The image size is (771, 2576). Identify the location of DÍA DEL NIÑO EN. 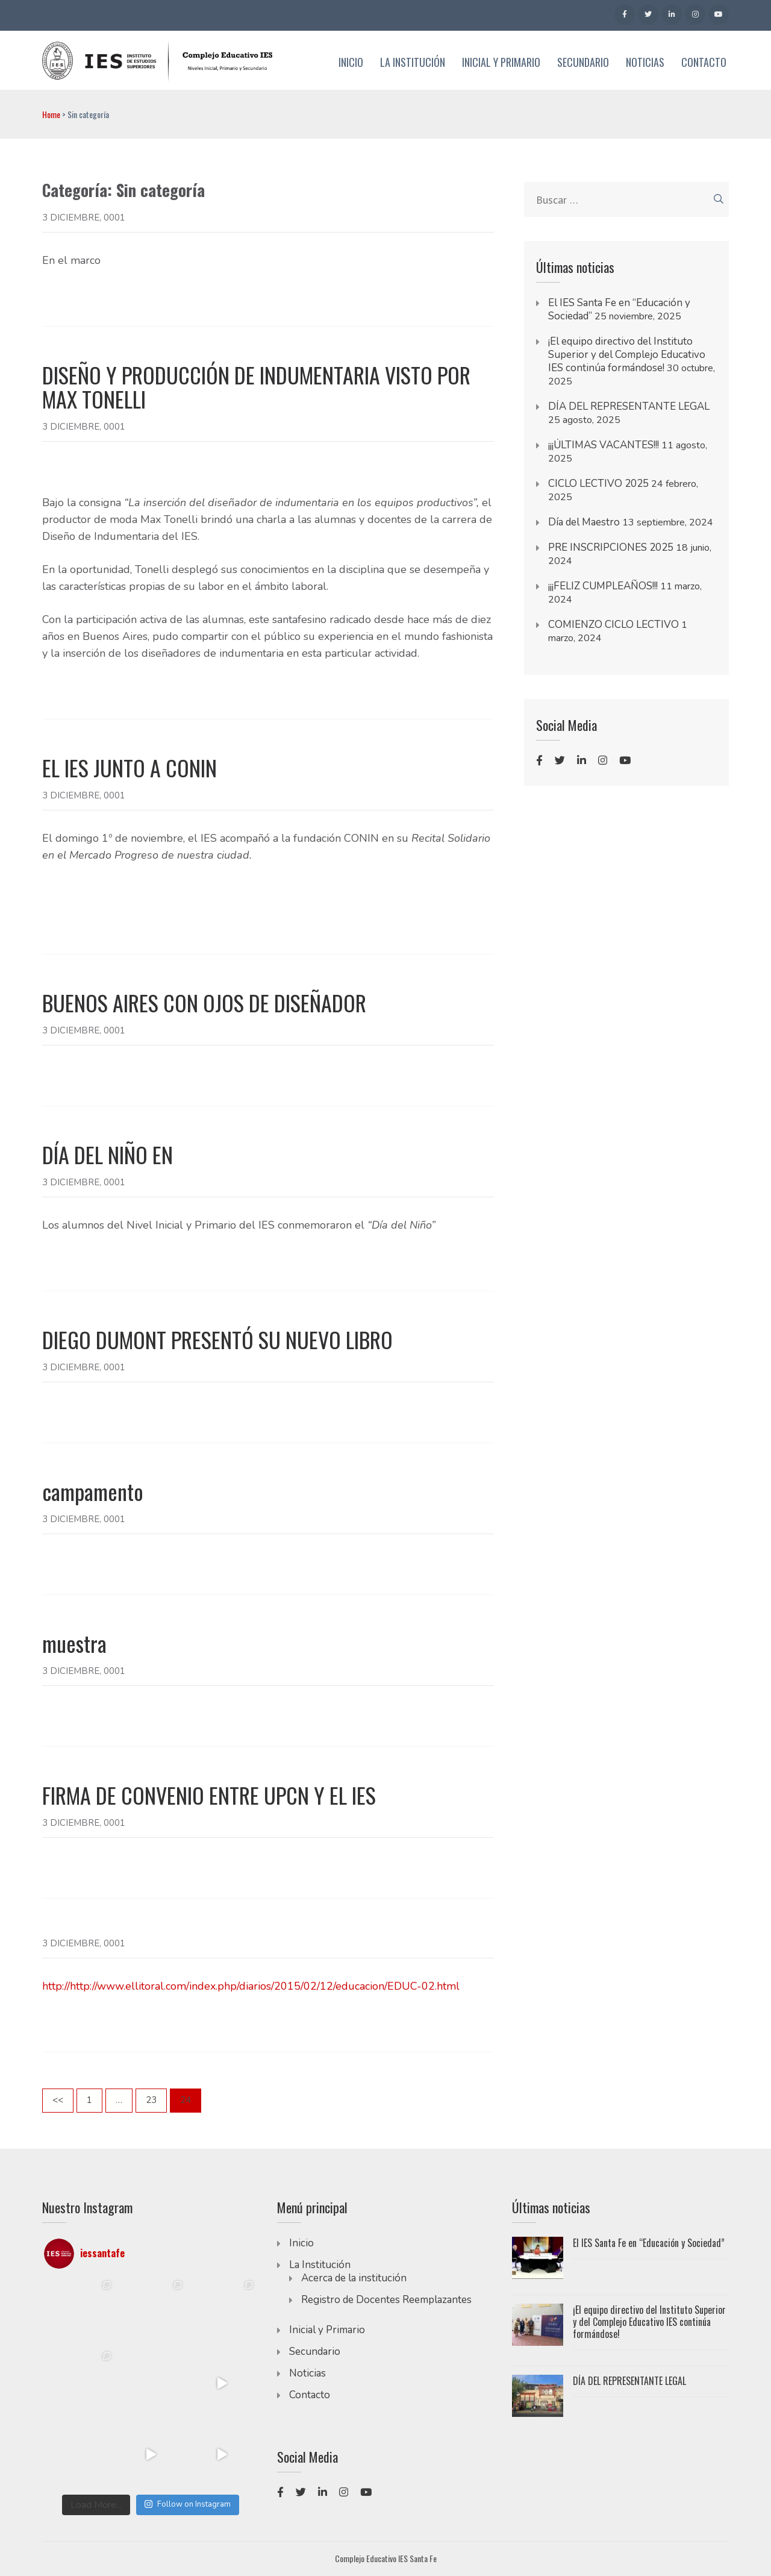
(107, 1154).